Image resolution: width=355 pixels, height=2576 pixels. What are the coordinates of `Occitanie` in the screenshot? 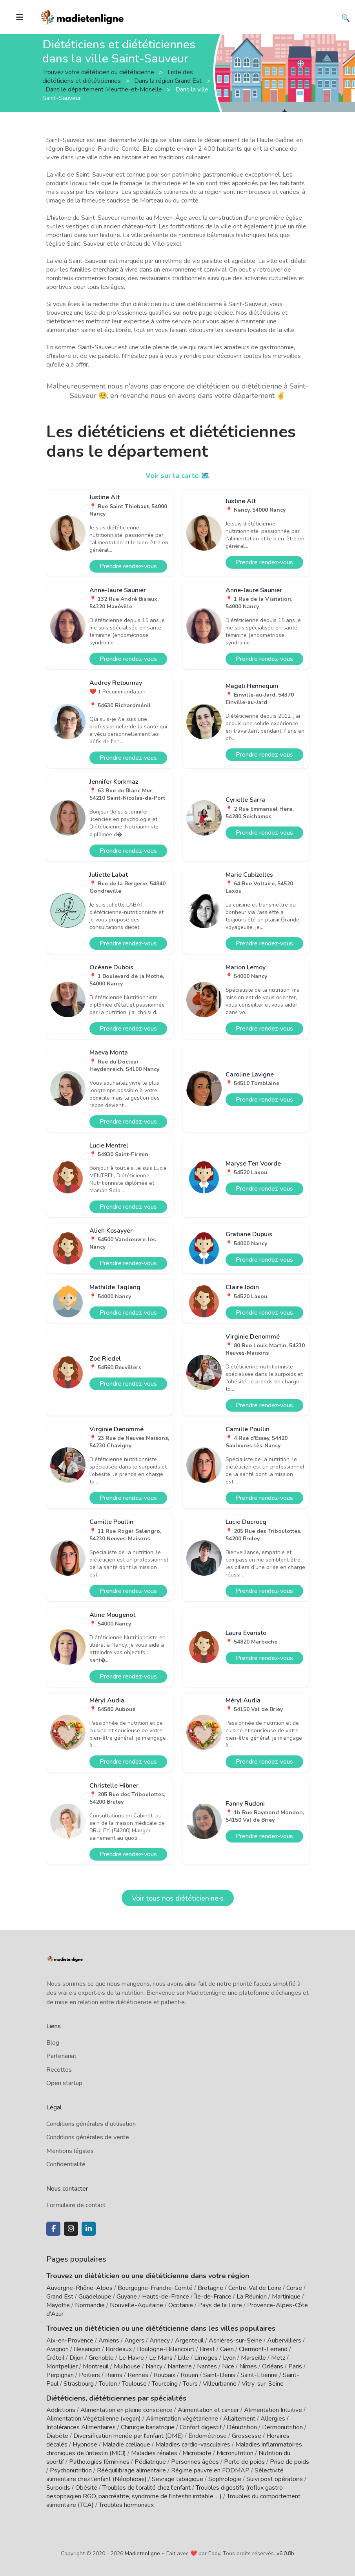 It's located at (180, 2305).